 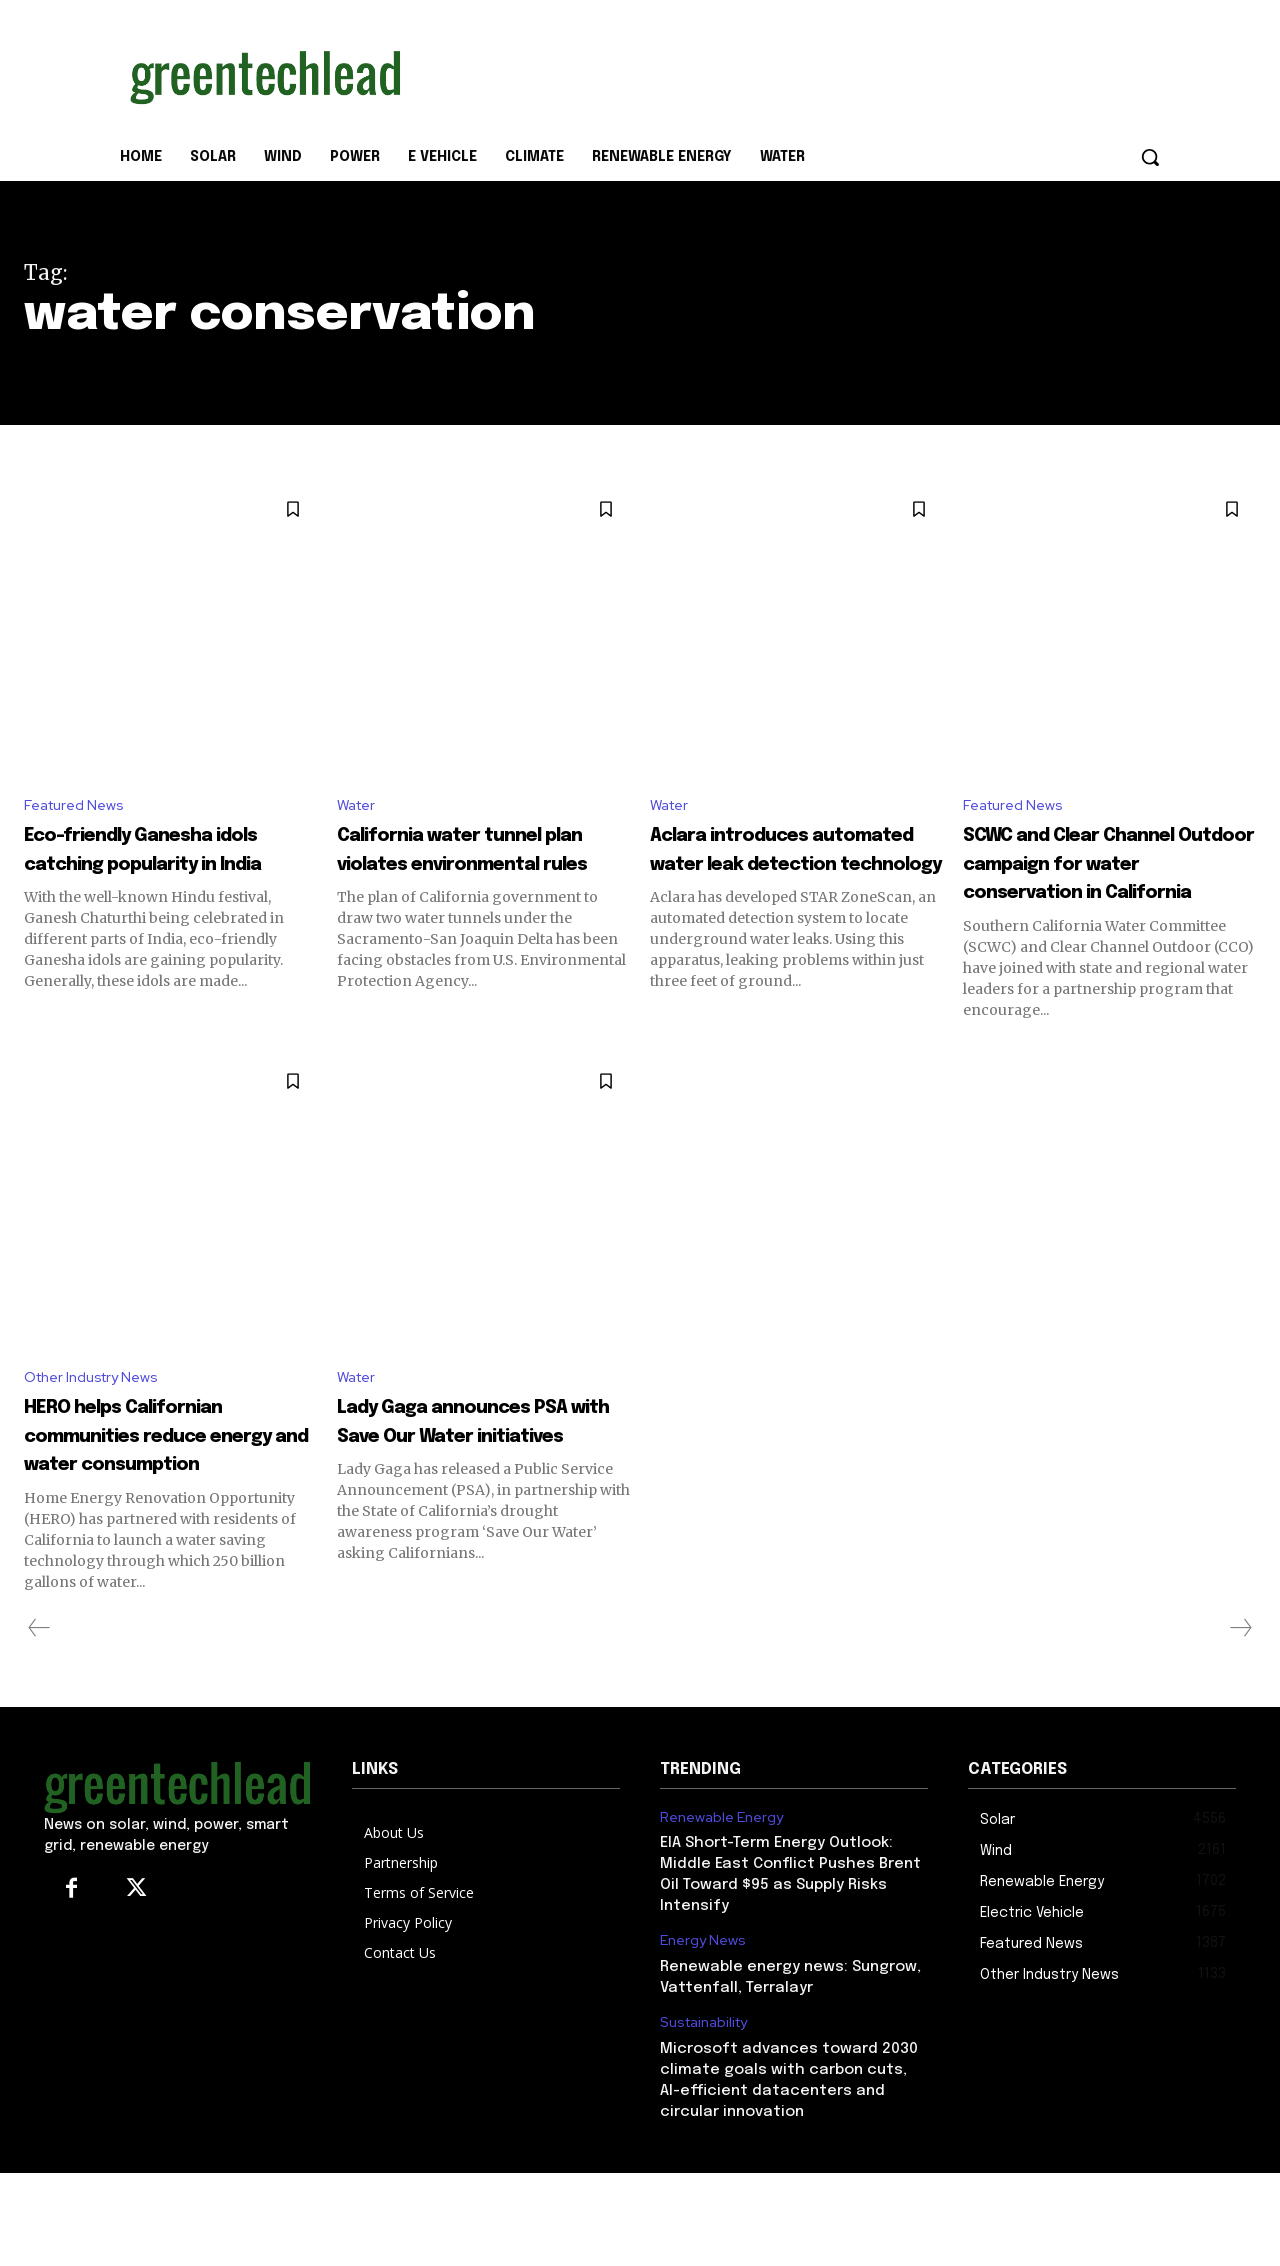 I want to click on Sustainability, so click(x=703, y=2115).